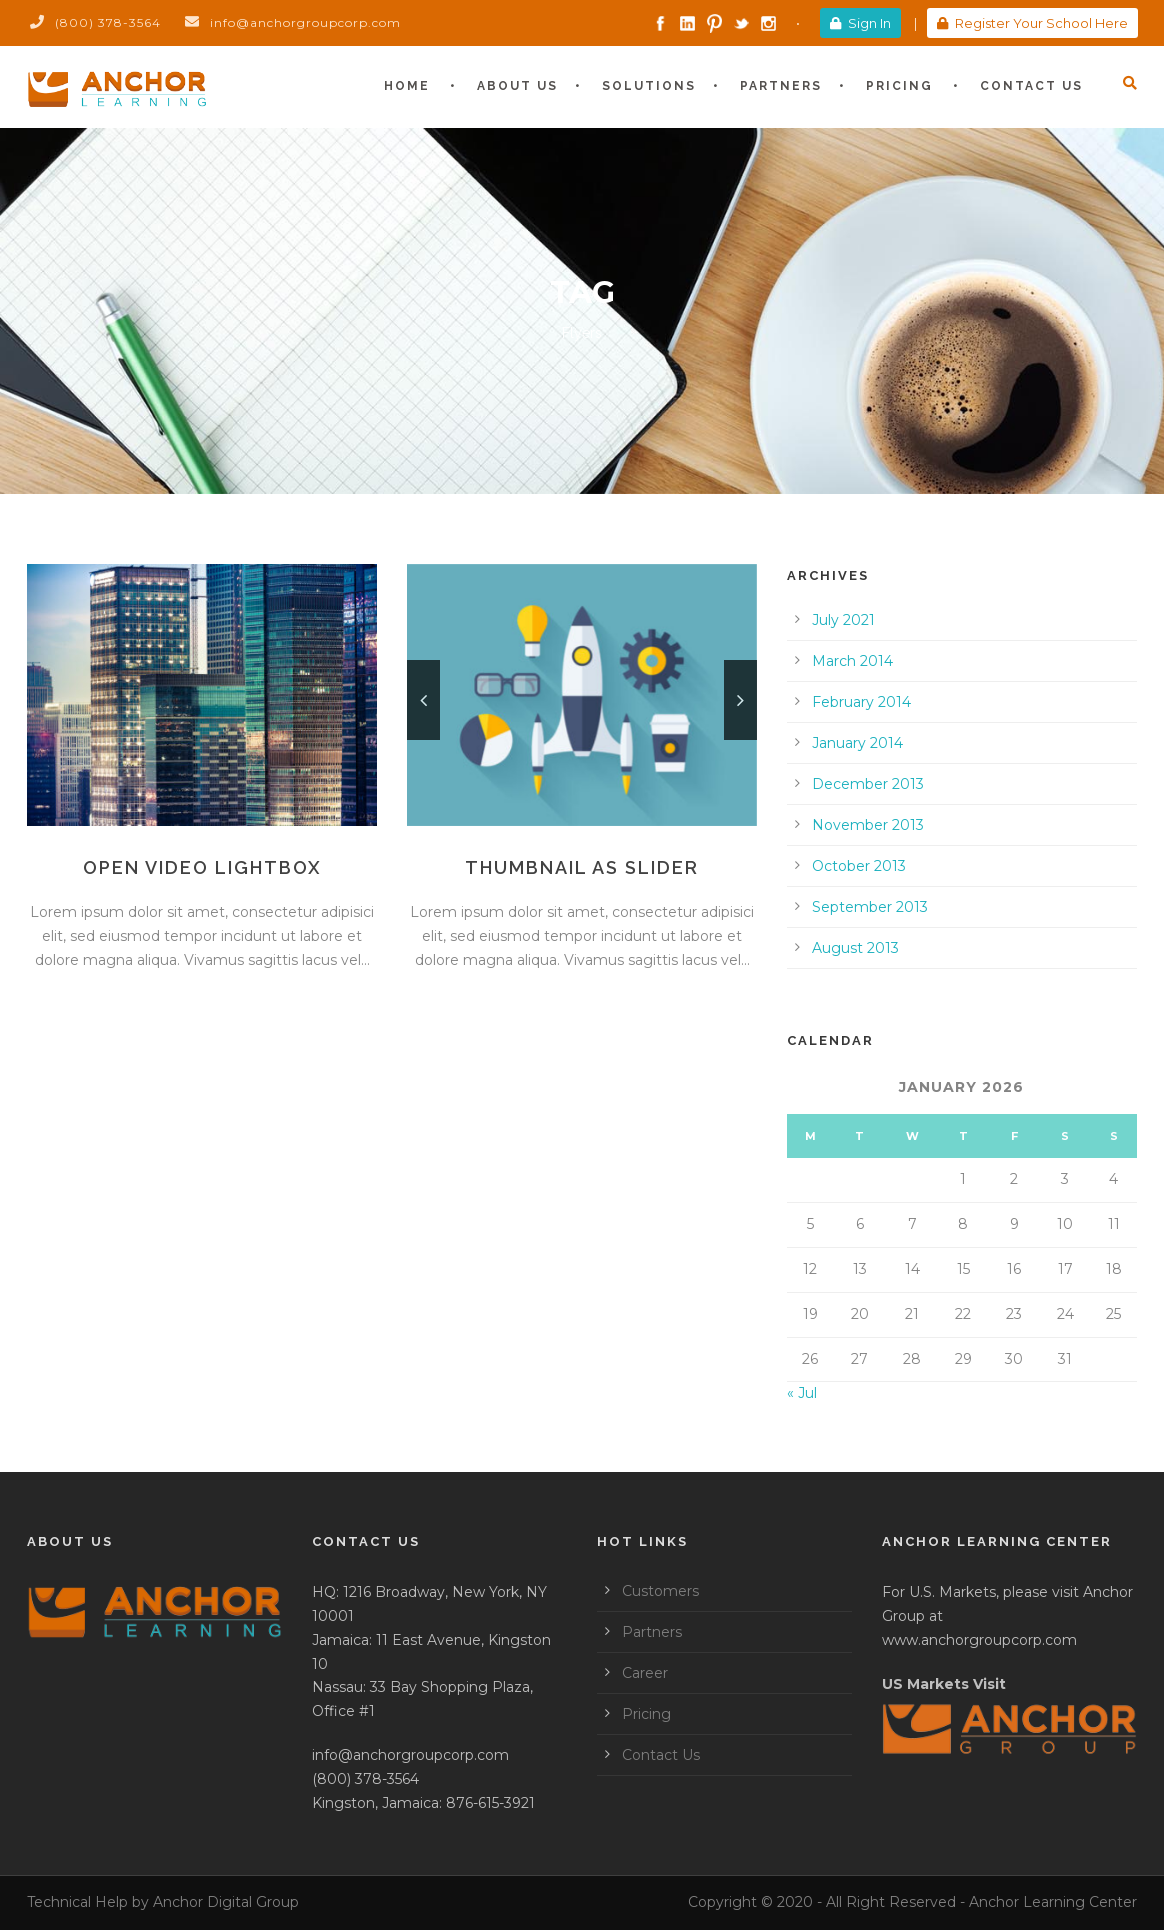  What do you see at coordinates (855, 948) in the screenshot?
I see `August 2013` at bounding box center [855, 948].